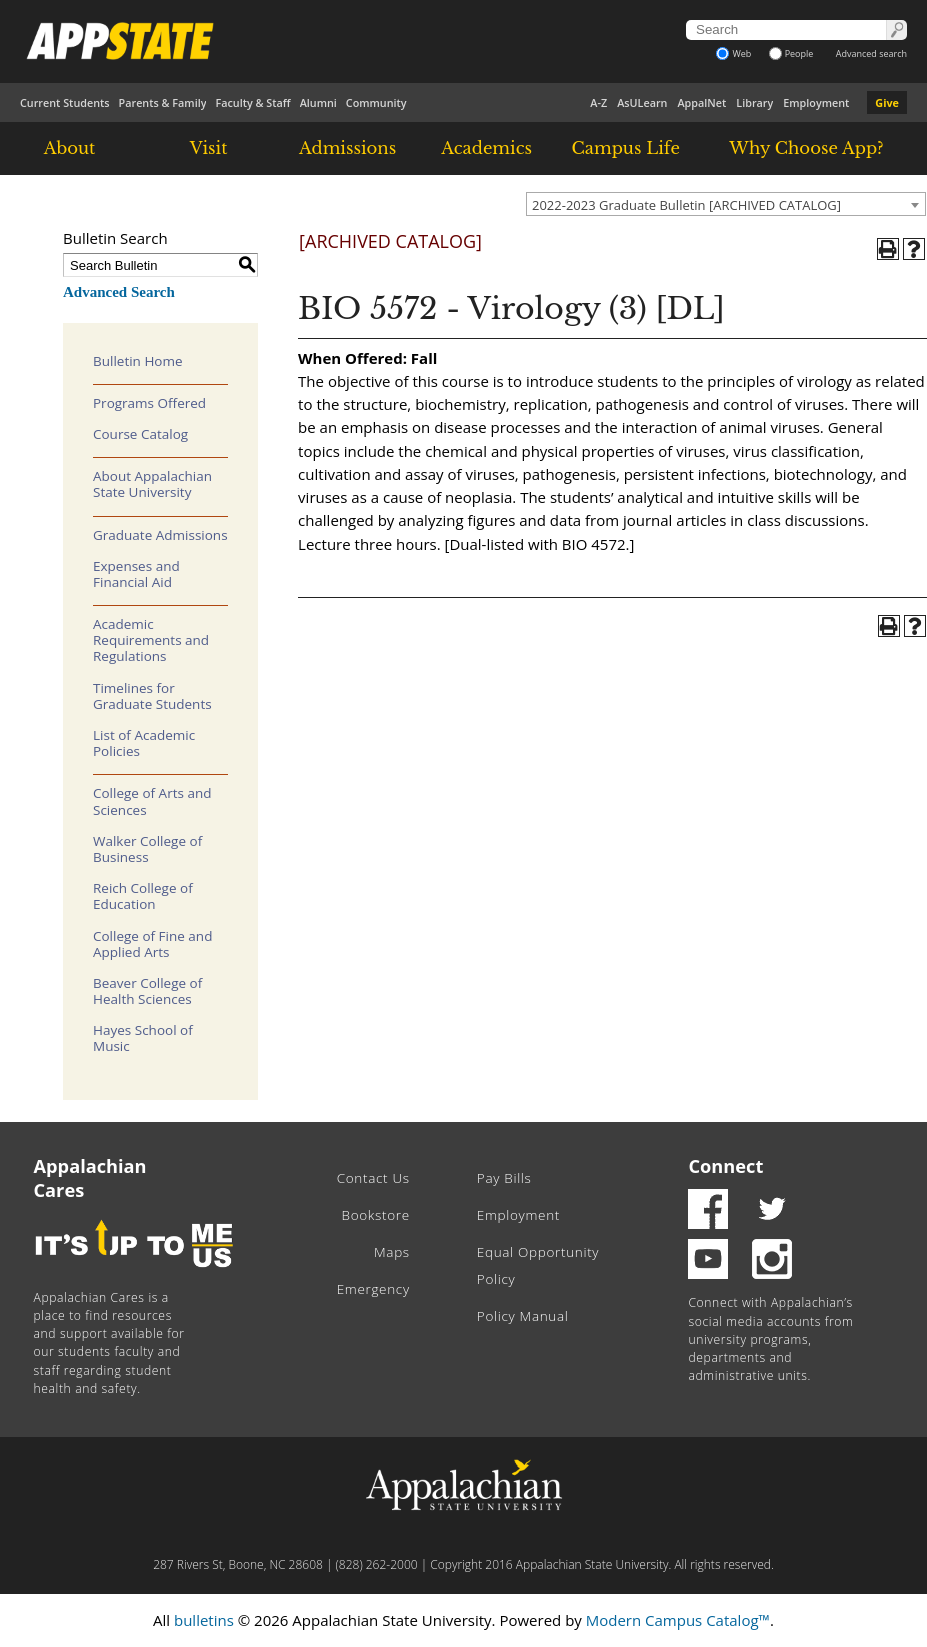 The image size is (927, 1647). Describe the element at coordinates (791, 53) in the screenshot. I see `People` at that location.